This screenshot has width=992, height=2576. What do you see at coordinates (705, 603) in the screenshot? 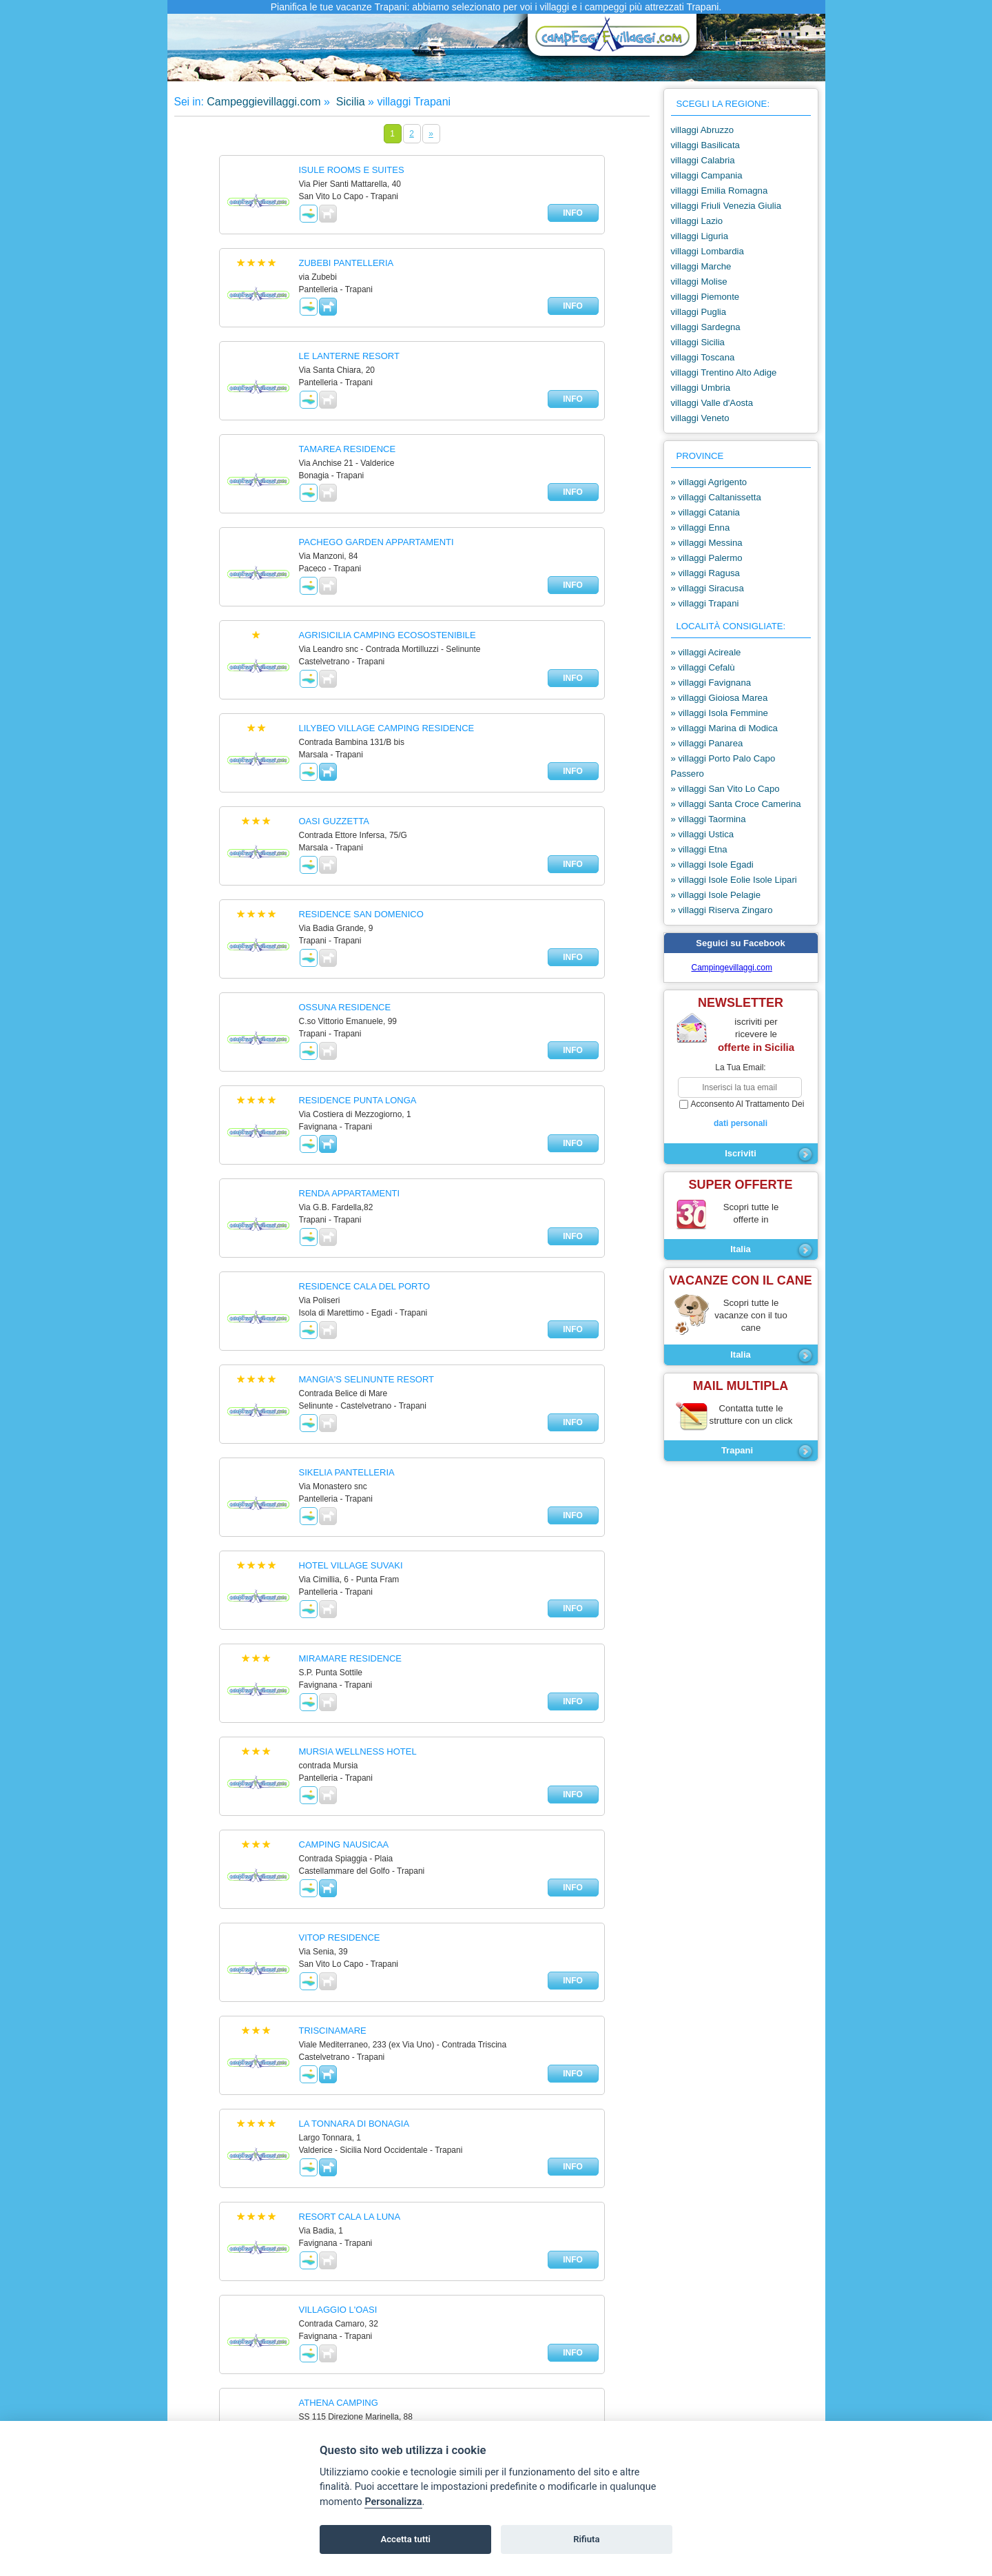
I see `» villaggi Trapani` at bounding box center [705, 603].